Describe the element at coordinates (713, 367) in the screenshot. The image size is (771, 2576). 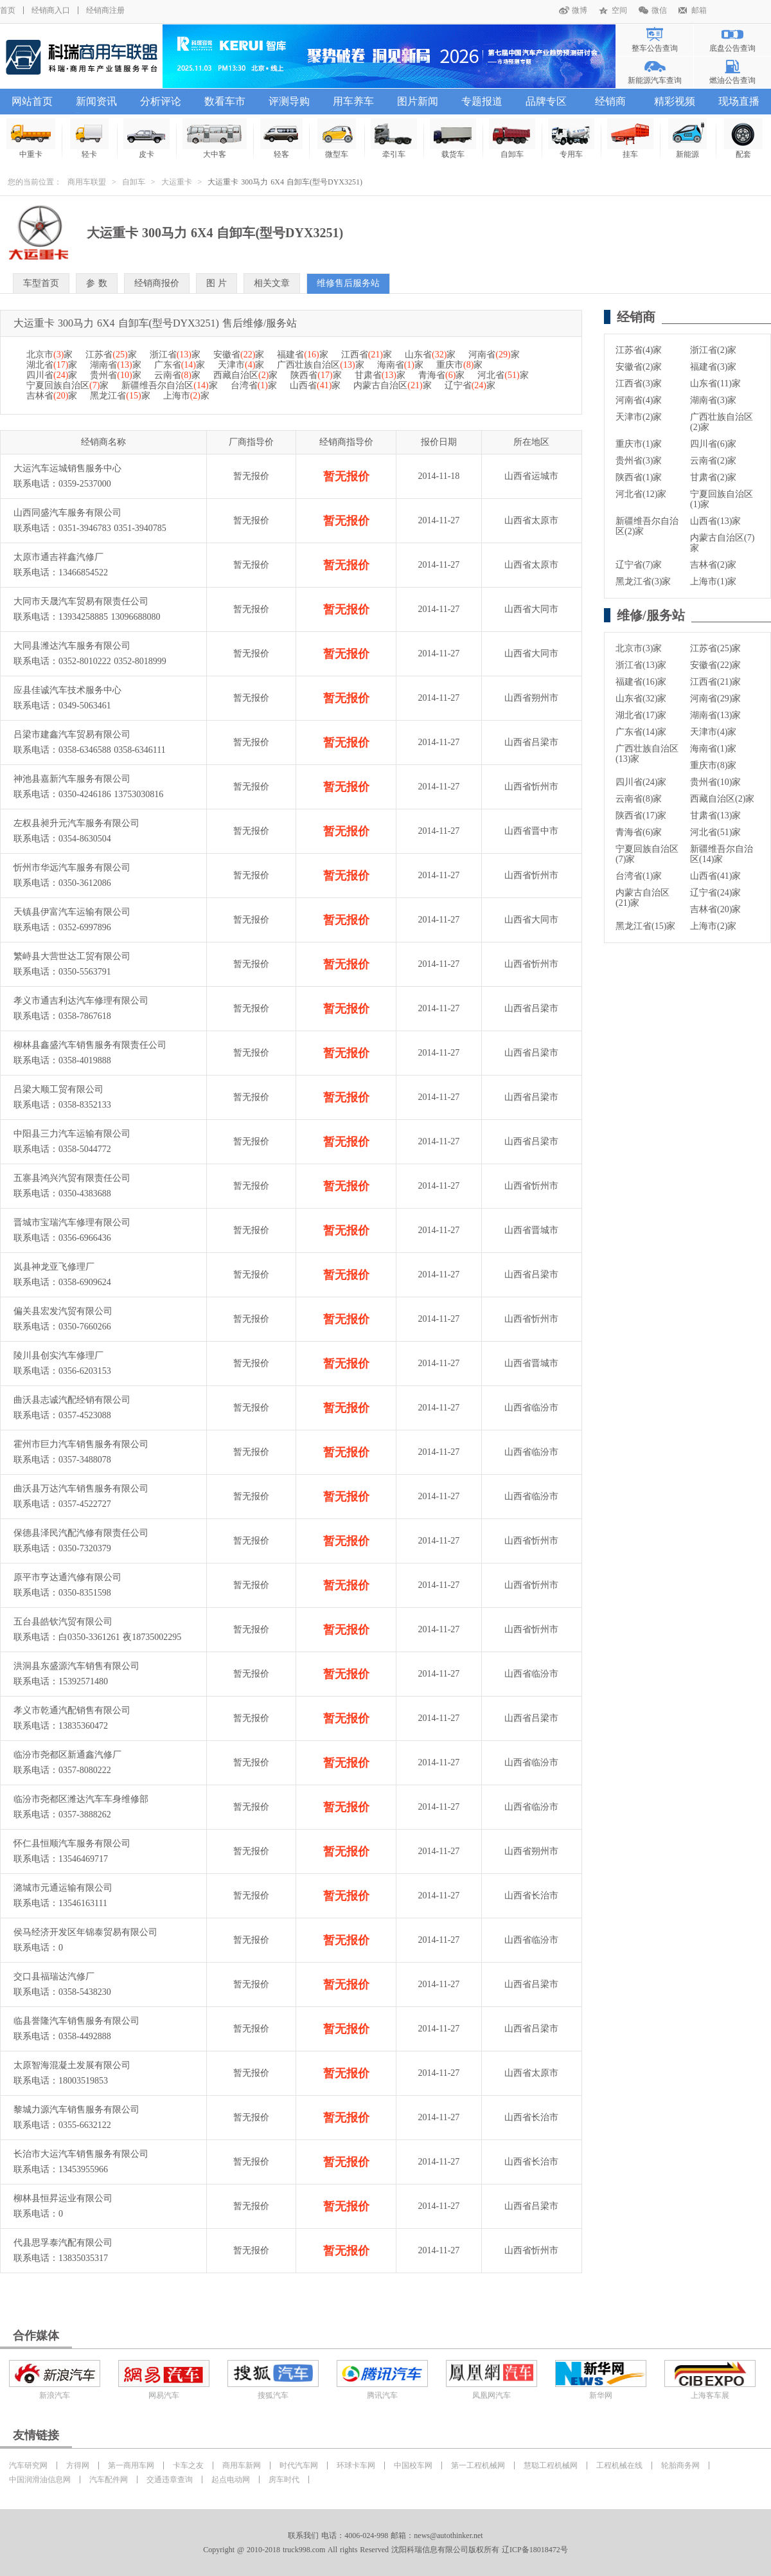
I see `福建省(3)家` at that location.